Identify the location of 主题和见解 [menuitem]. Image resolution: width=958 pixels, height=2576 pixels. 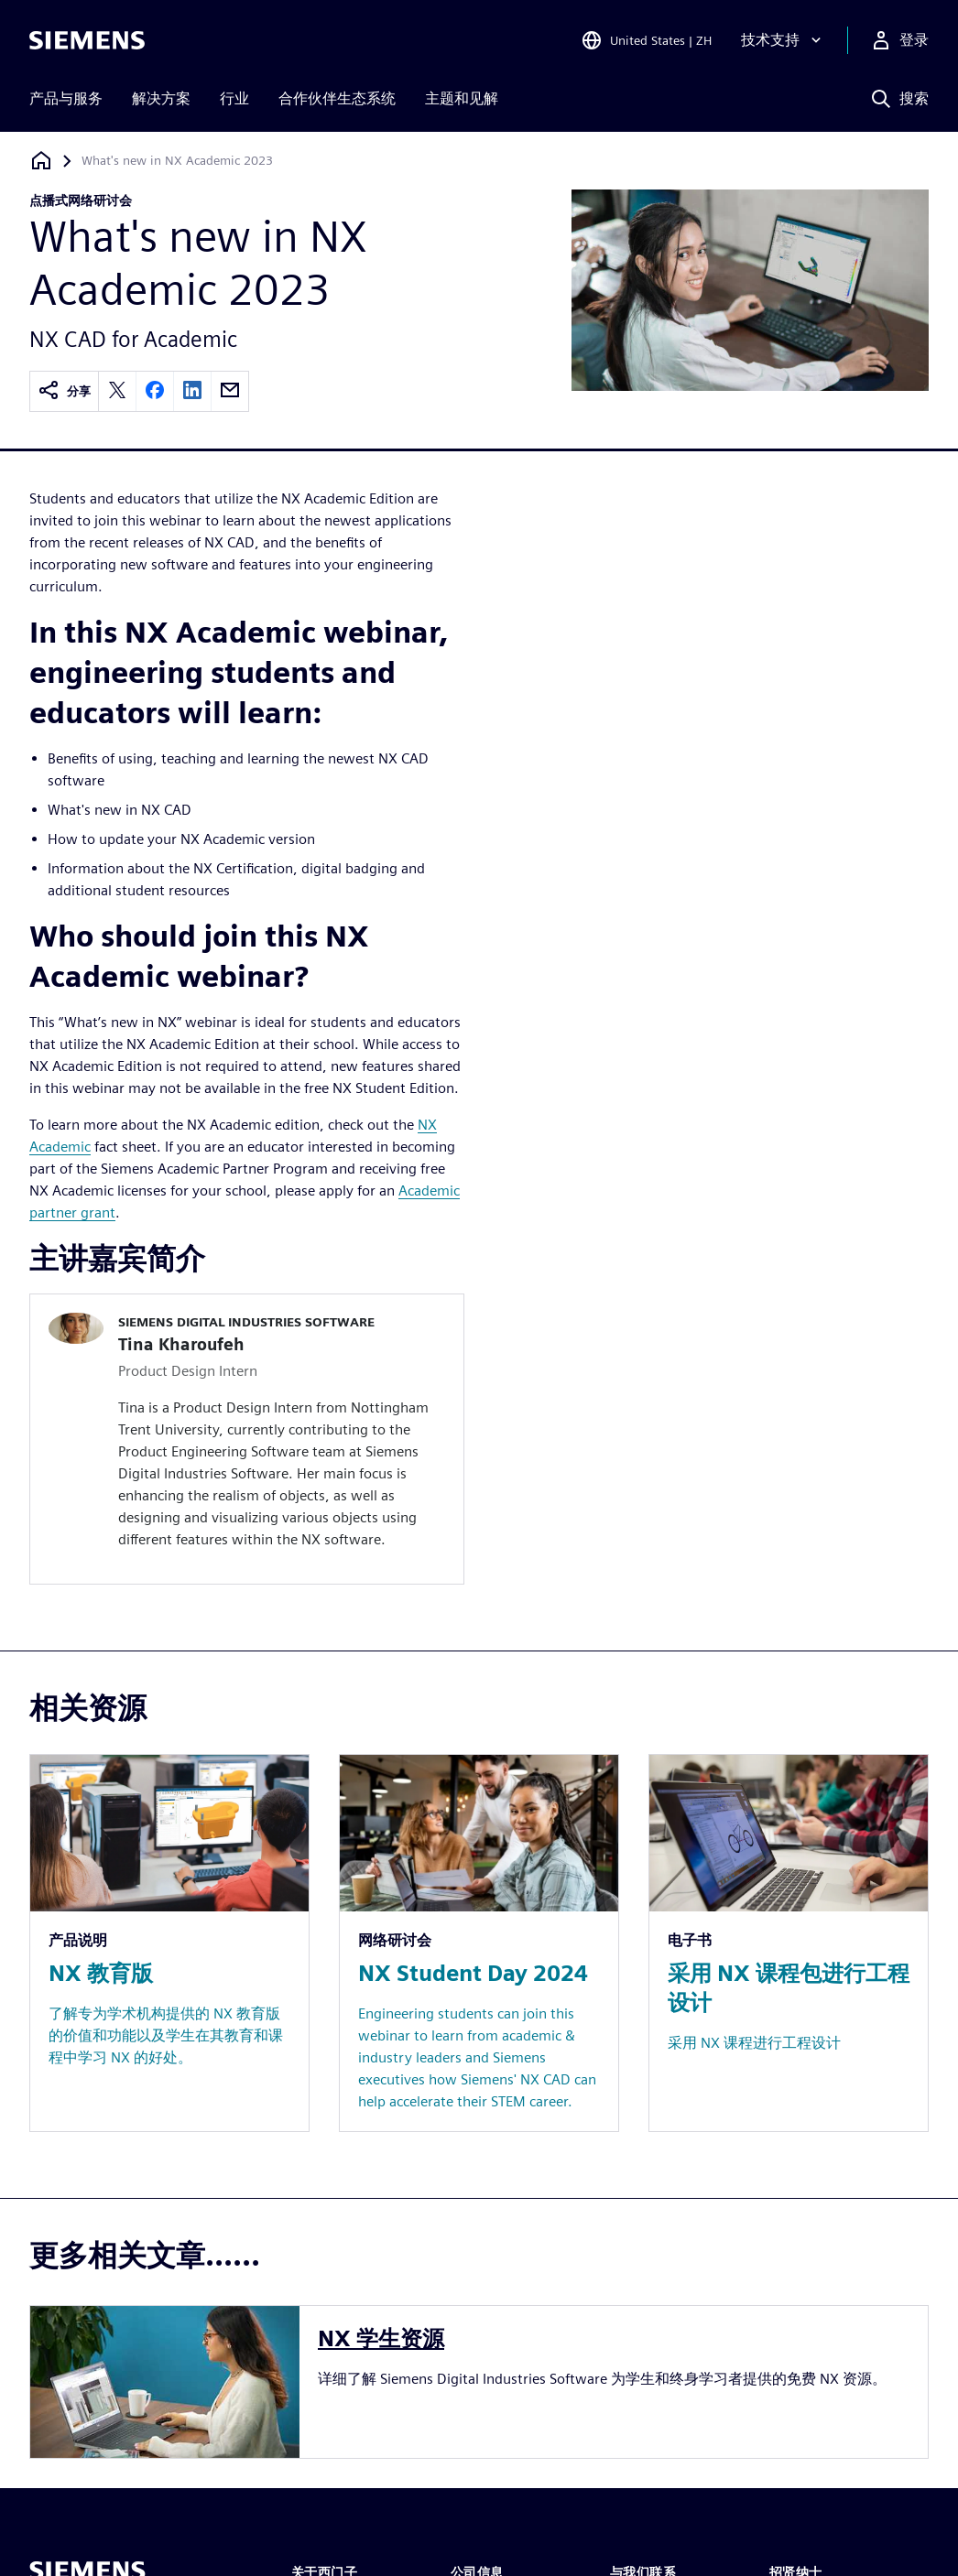
(461, 98).